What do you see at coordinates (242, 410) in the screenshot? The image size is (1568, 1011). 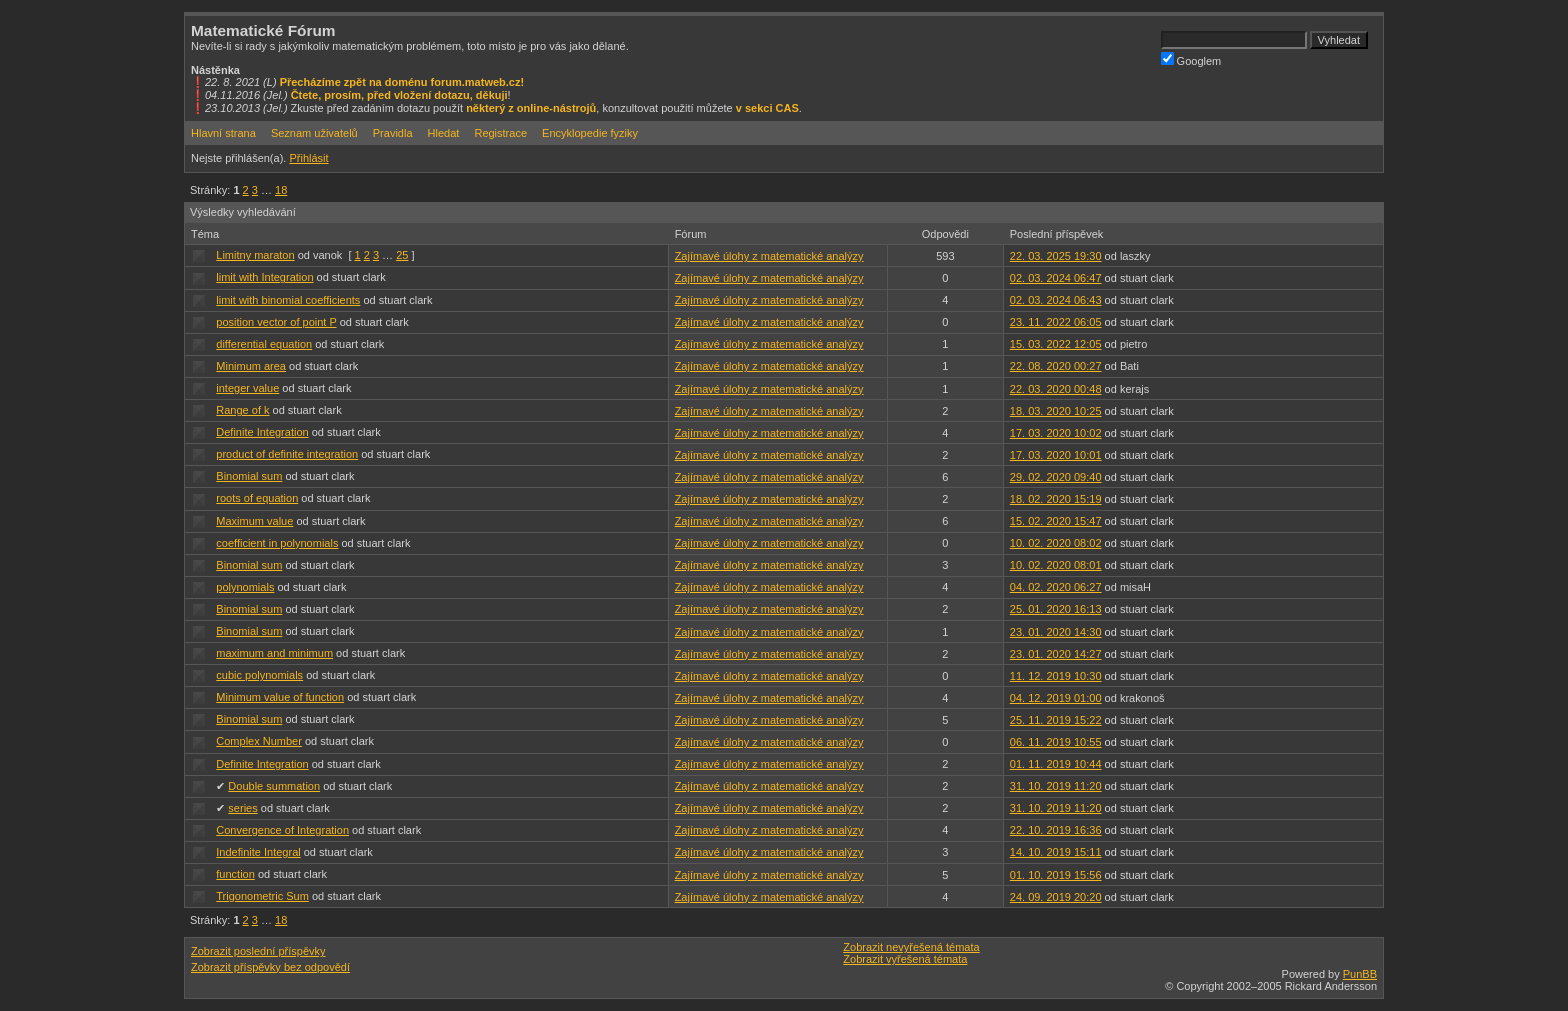 I see `Range of k` at bounding box center [242, 410].